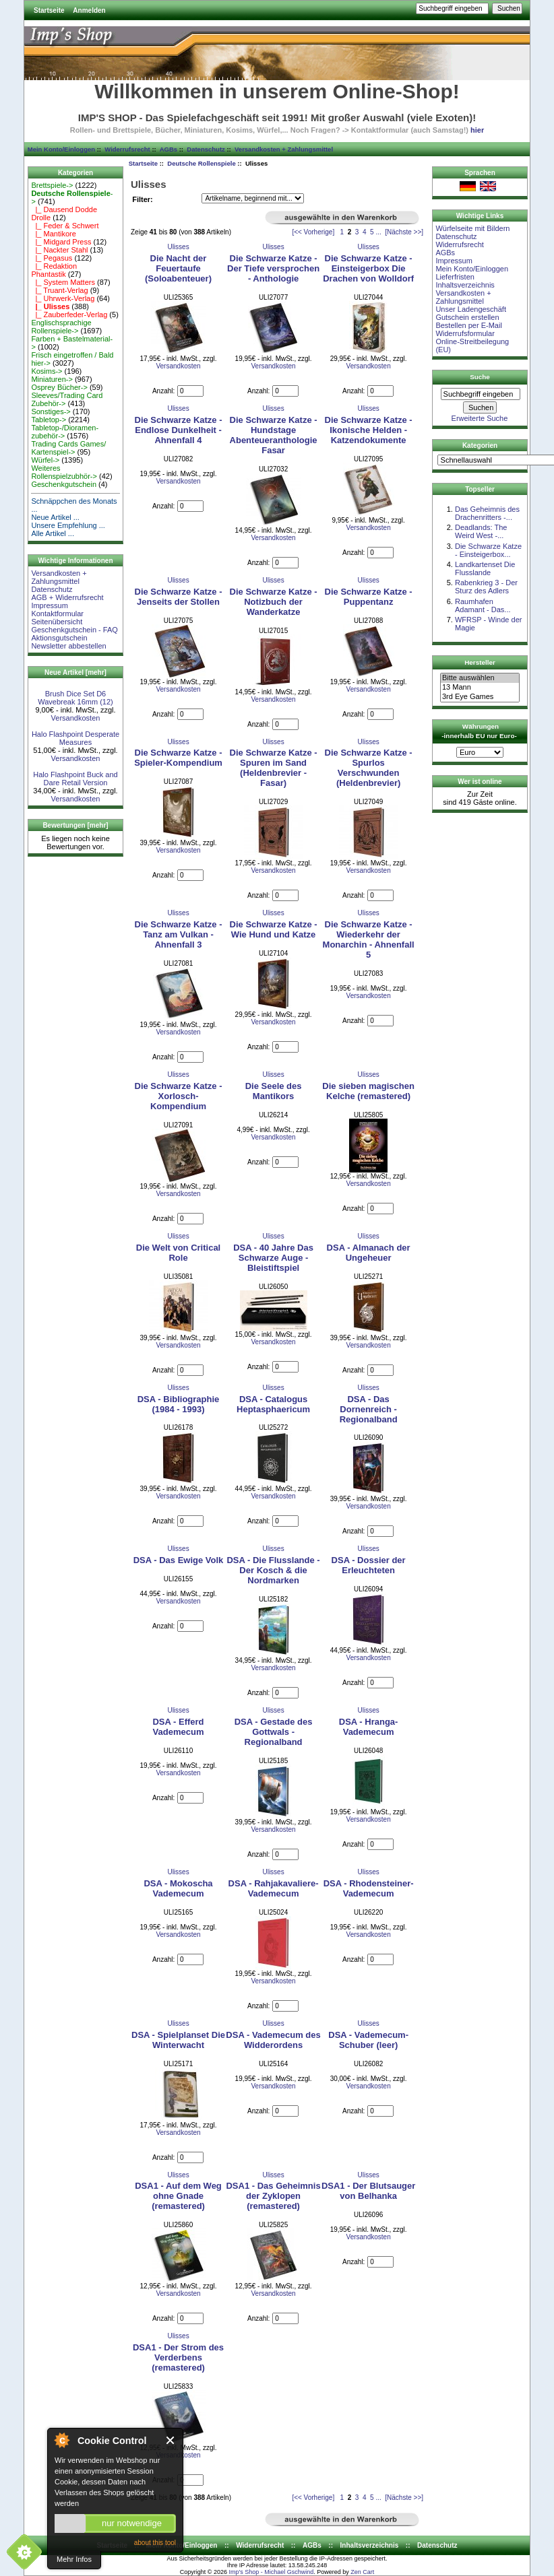 The image size is (554, 2576). I want to click on Startseite, so click(49, 10).